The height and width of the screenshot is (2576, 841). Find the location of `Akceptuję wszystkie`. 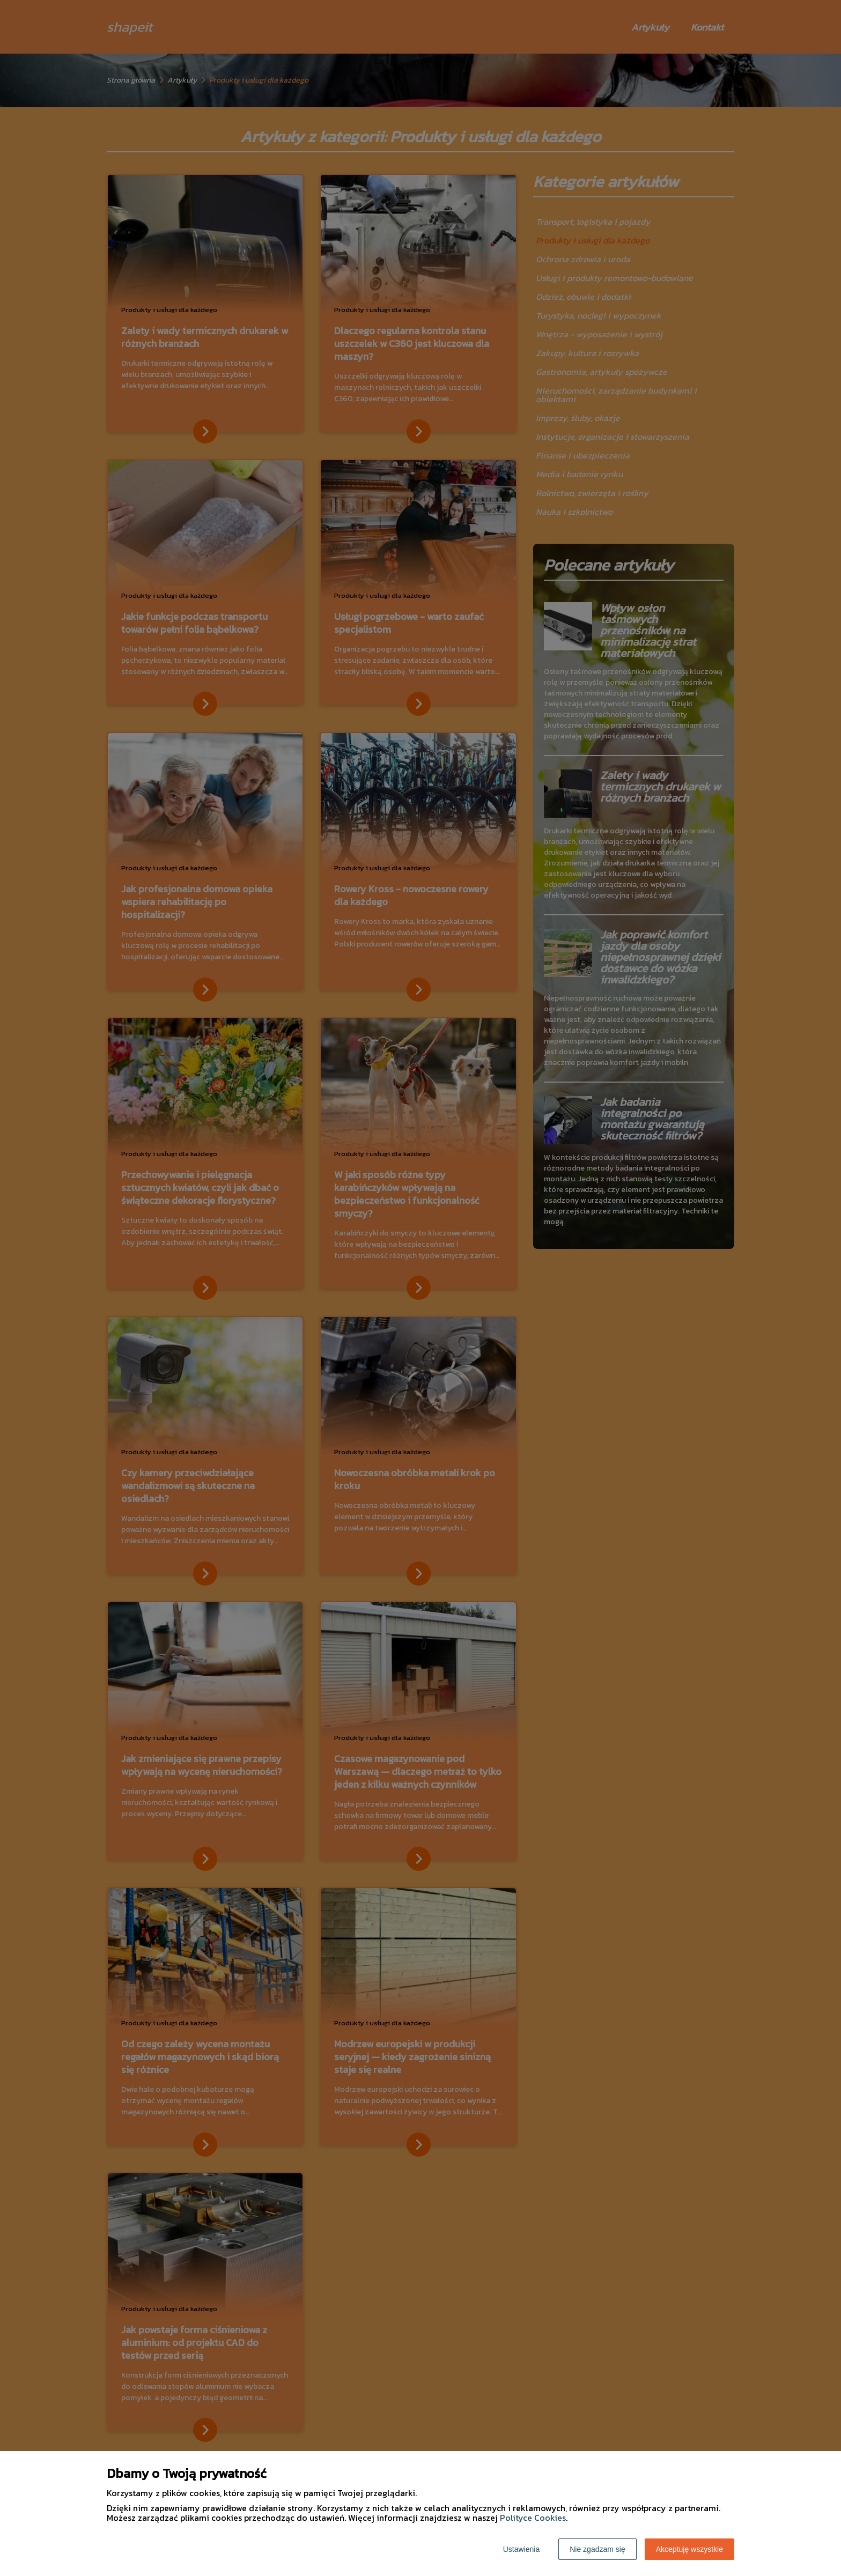

Akceptuję wszystkie is located at coordinates (689, 2549).